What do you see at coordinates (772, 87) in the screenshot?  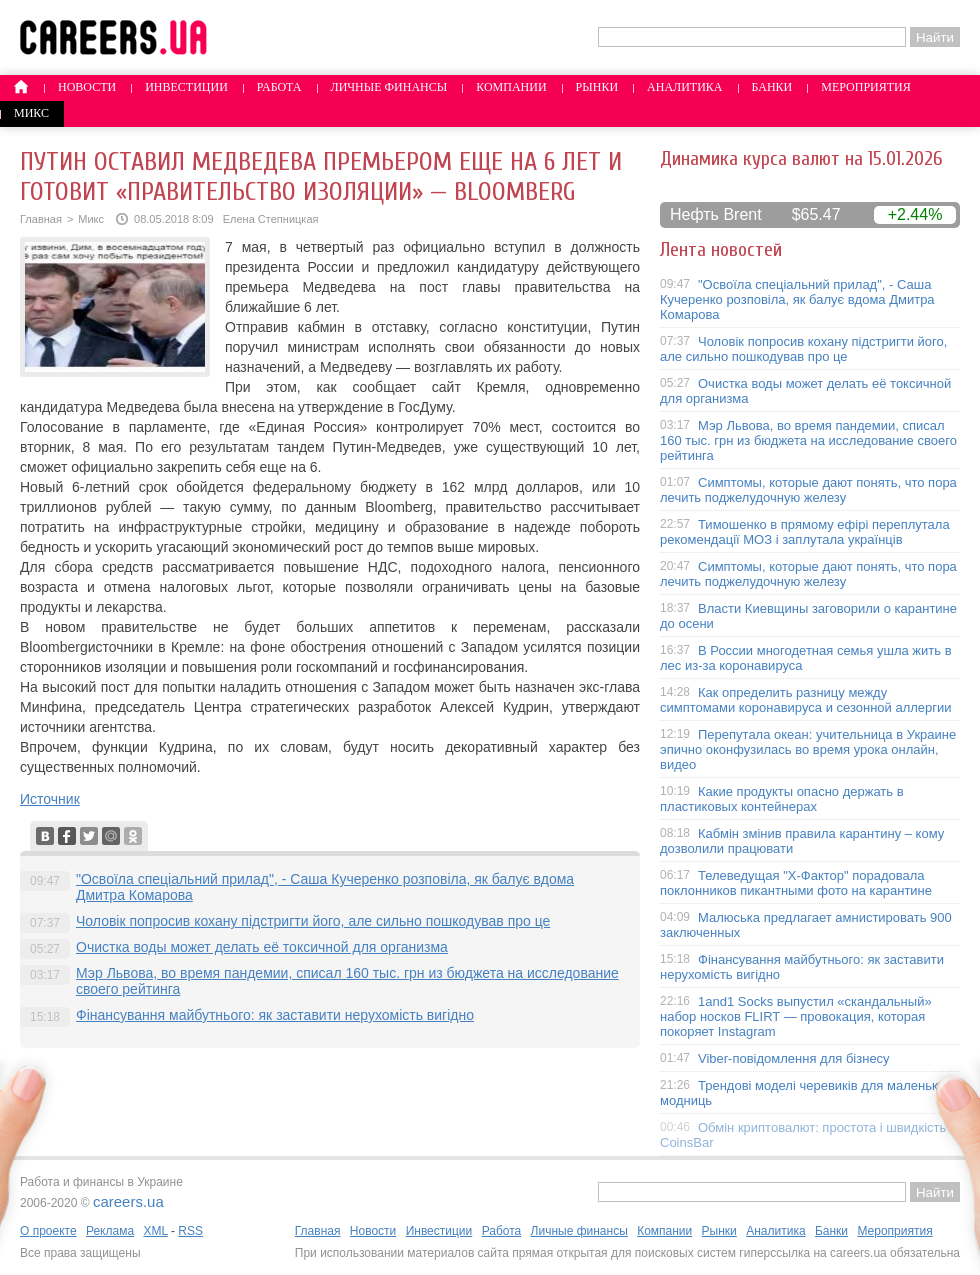 I see `Банки` at bounding box center [772, 87].